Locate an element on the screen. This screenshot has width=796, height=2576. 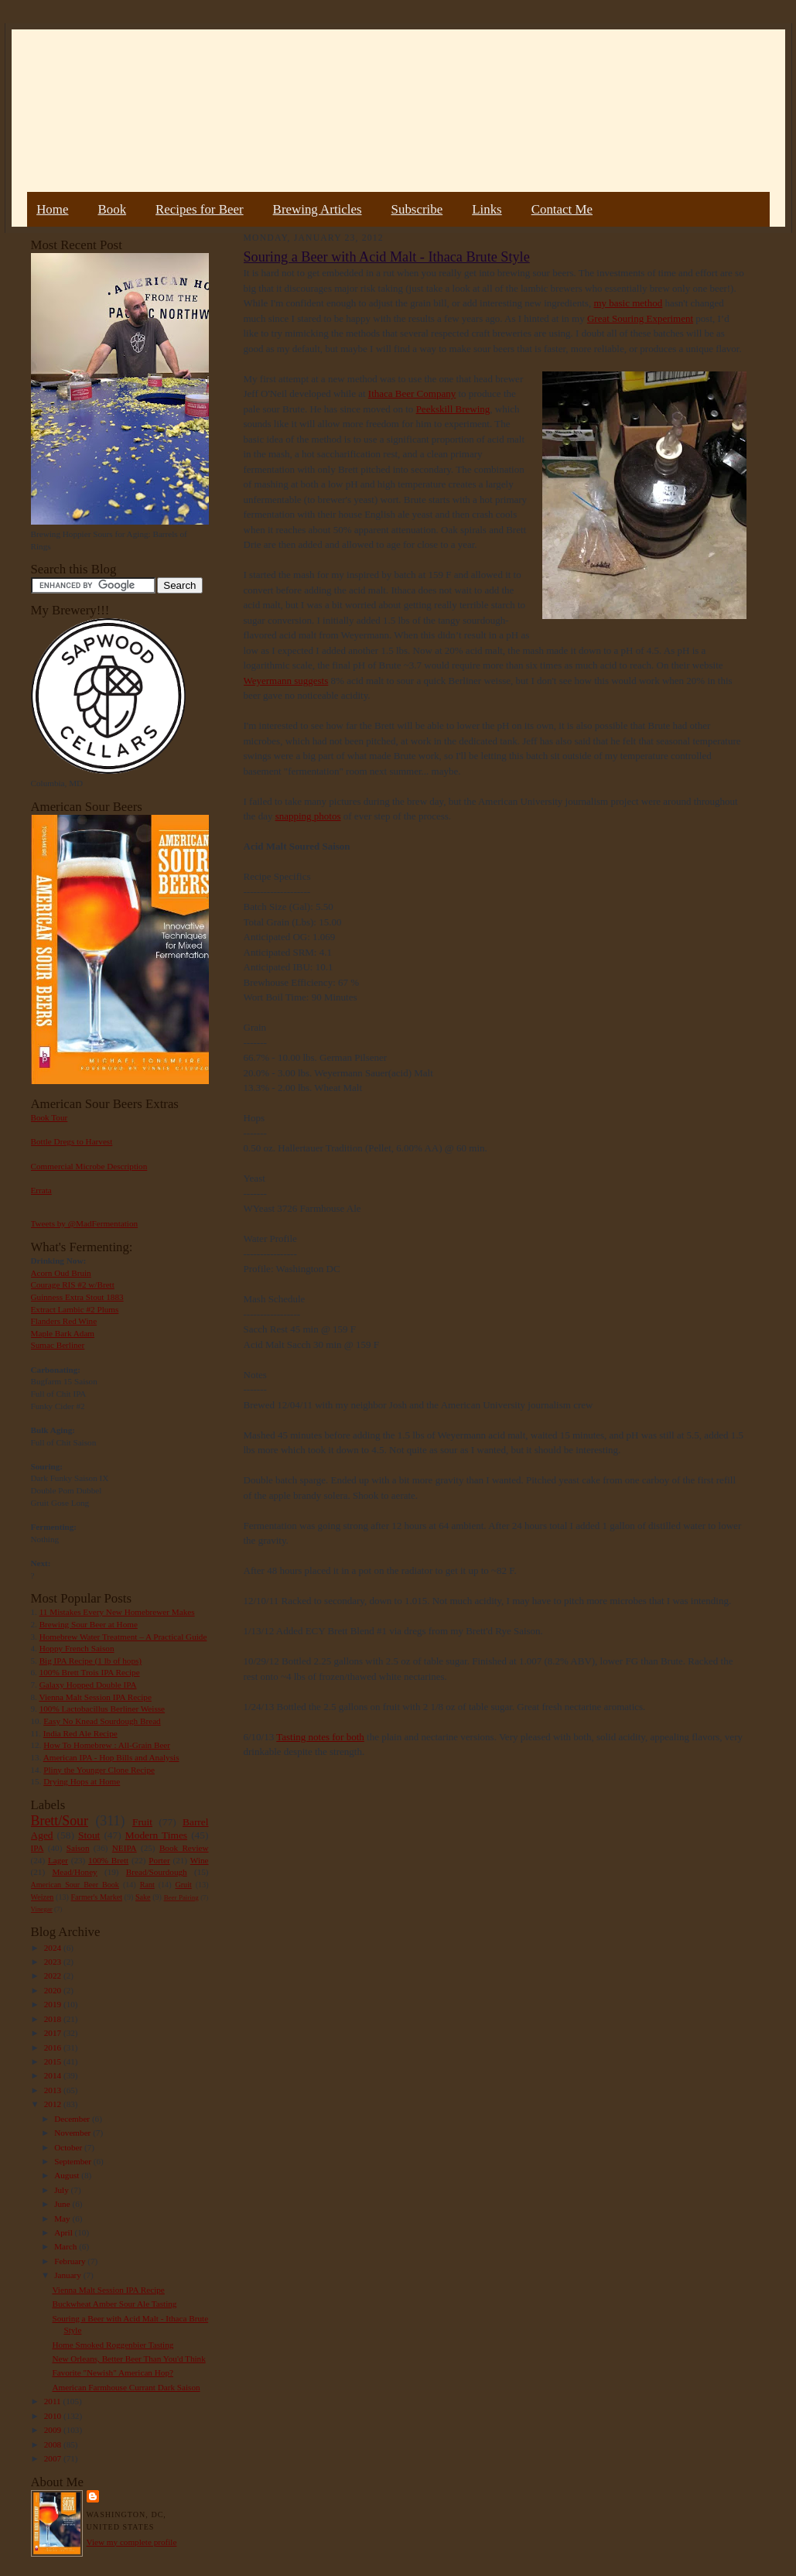
2015 is located at coordinates (53, 2061).